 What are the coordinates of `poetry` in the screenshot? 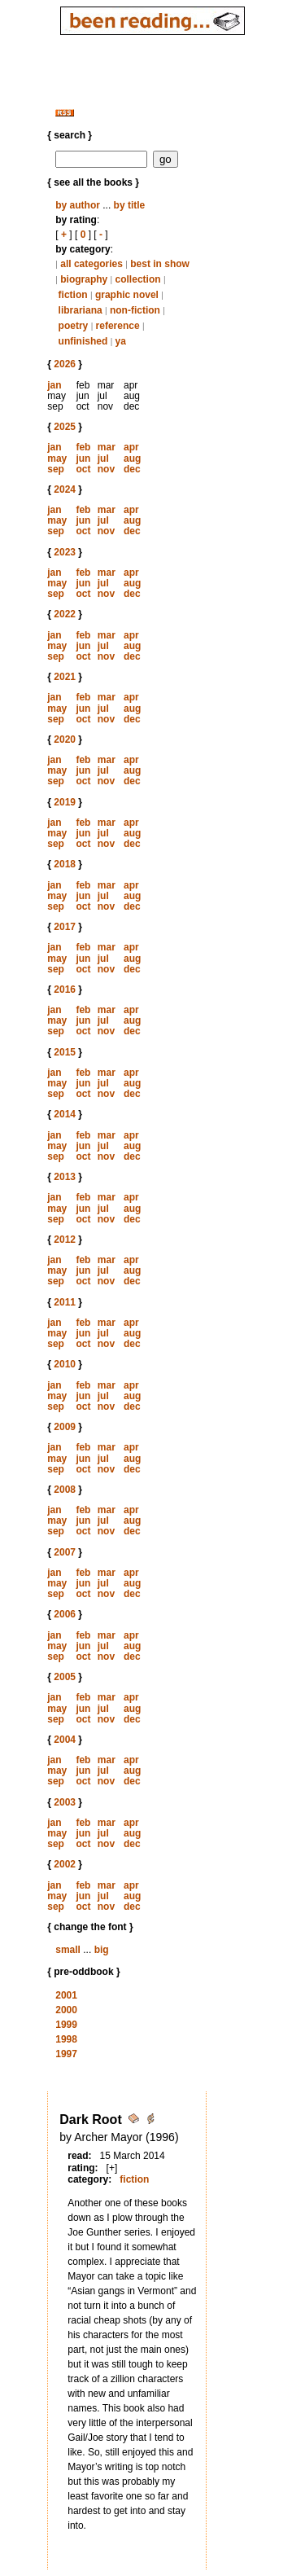 It's located at (74, 325).